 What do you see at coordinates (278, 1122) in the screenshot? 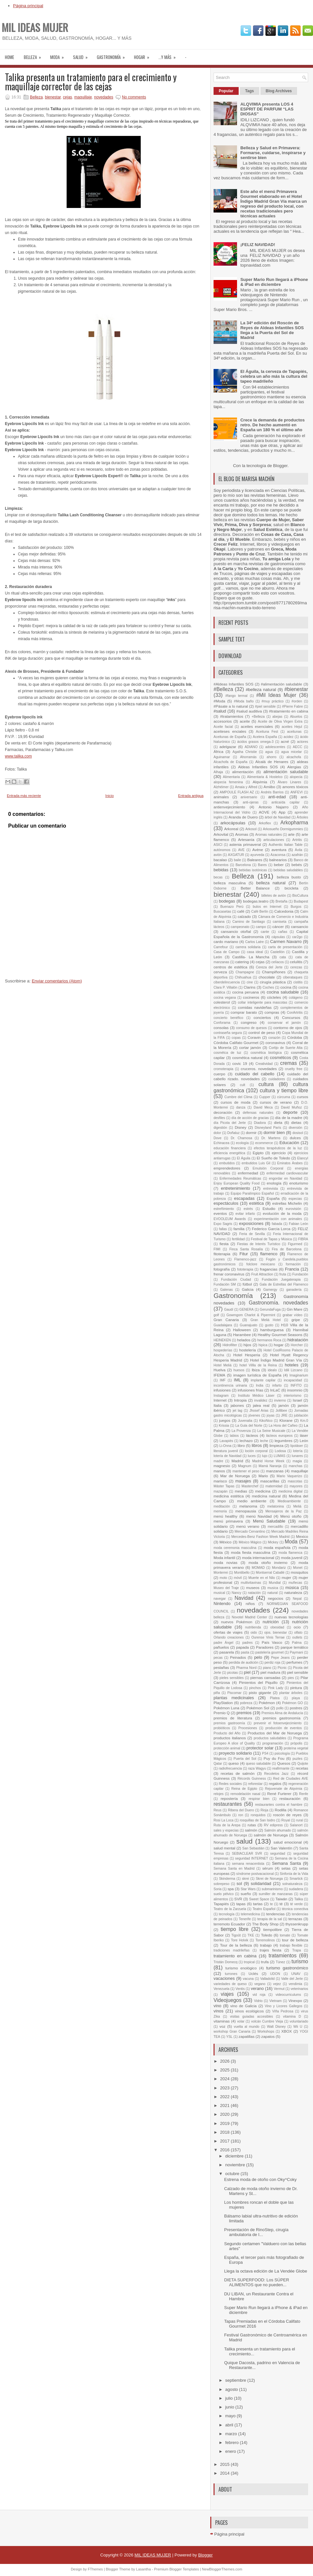
I see `dieta` at bounding box center [278, 1122].